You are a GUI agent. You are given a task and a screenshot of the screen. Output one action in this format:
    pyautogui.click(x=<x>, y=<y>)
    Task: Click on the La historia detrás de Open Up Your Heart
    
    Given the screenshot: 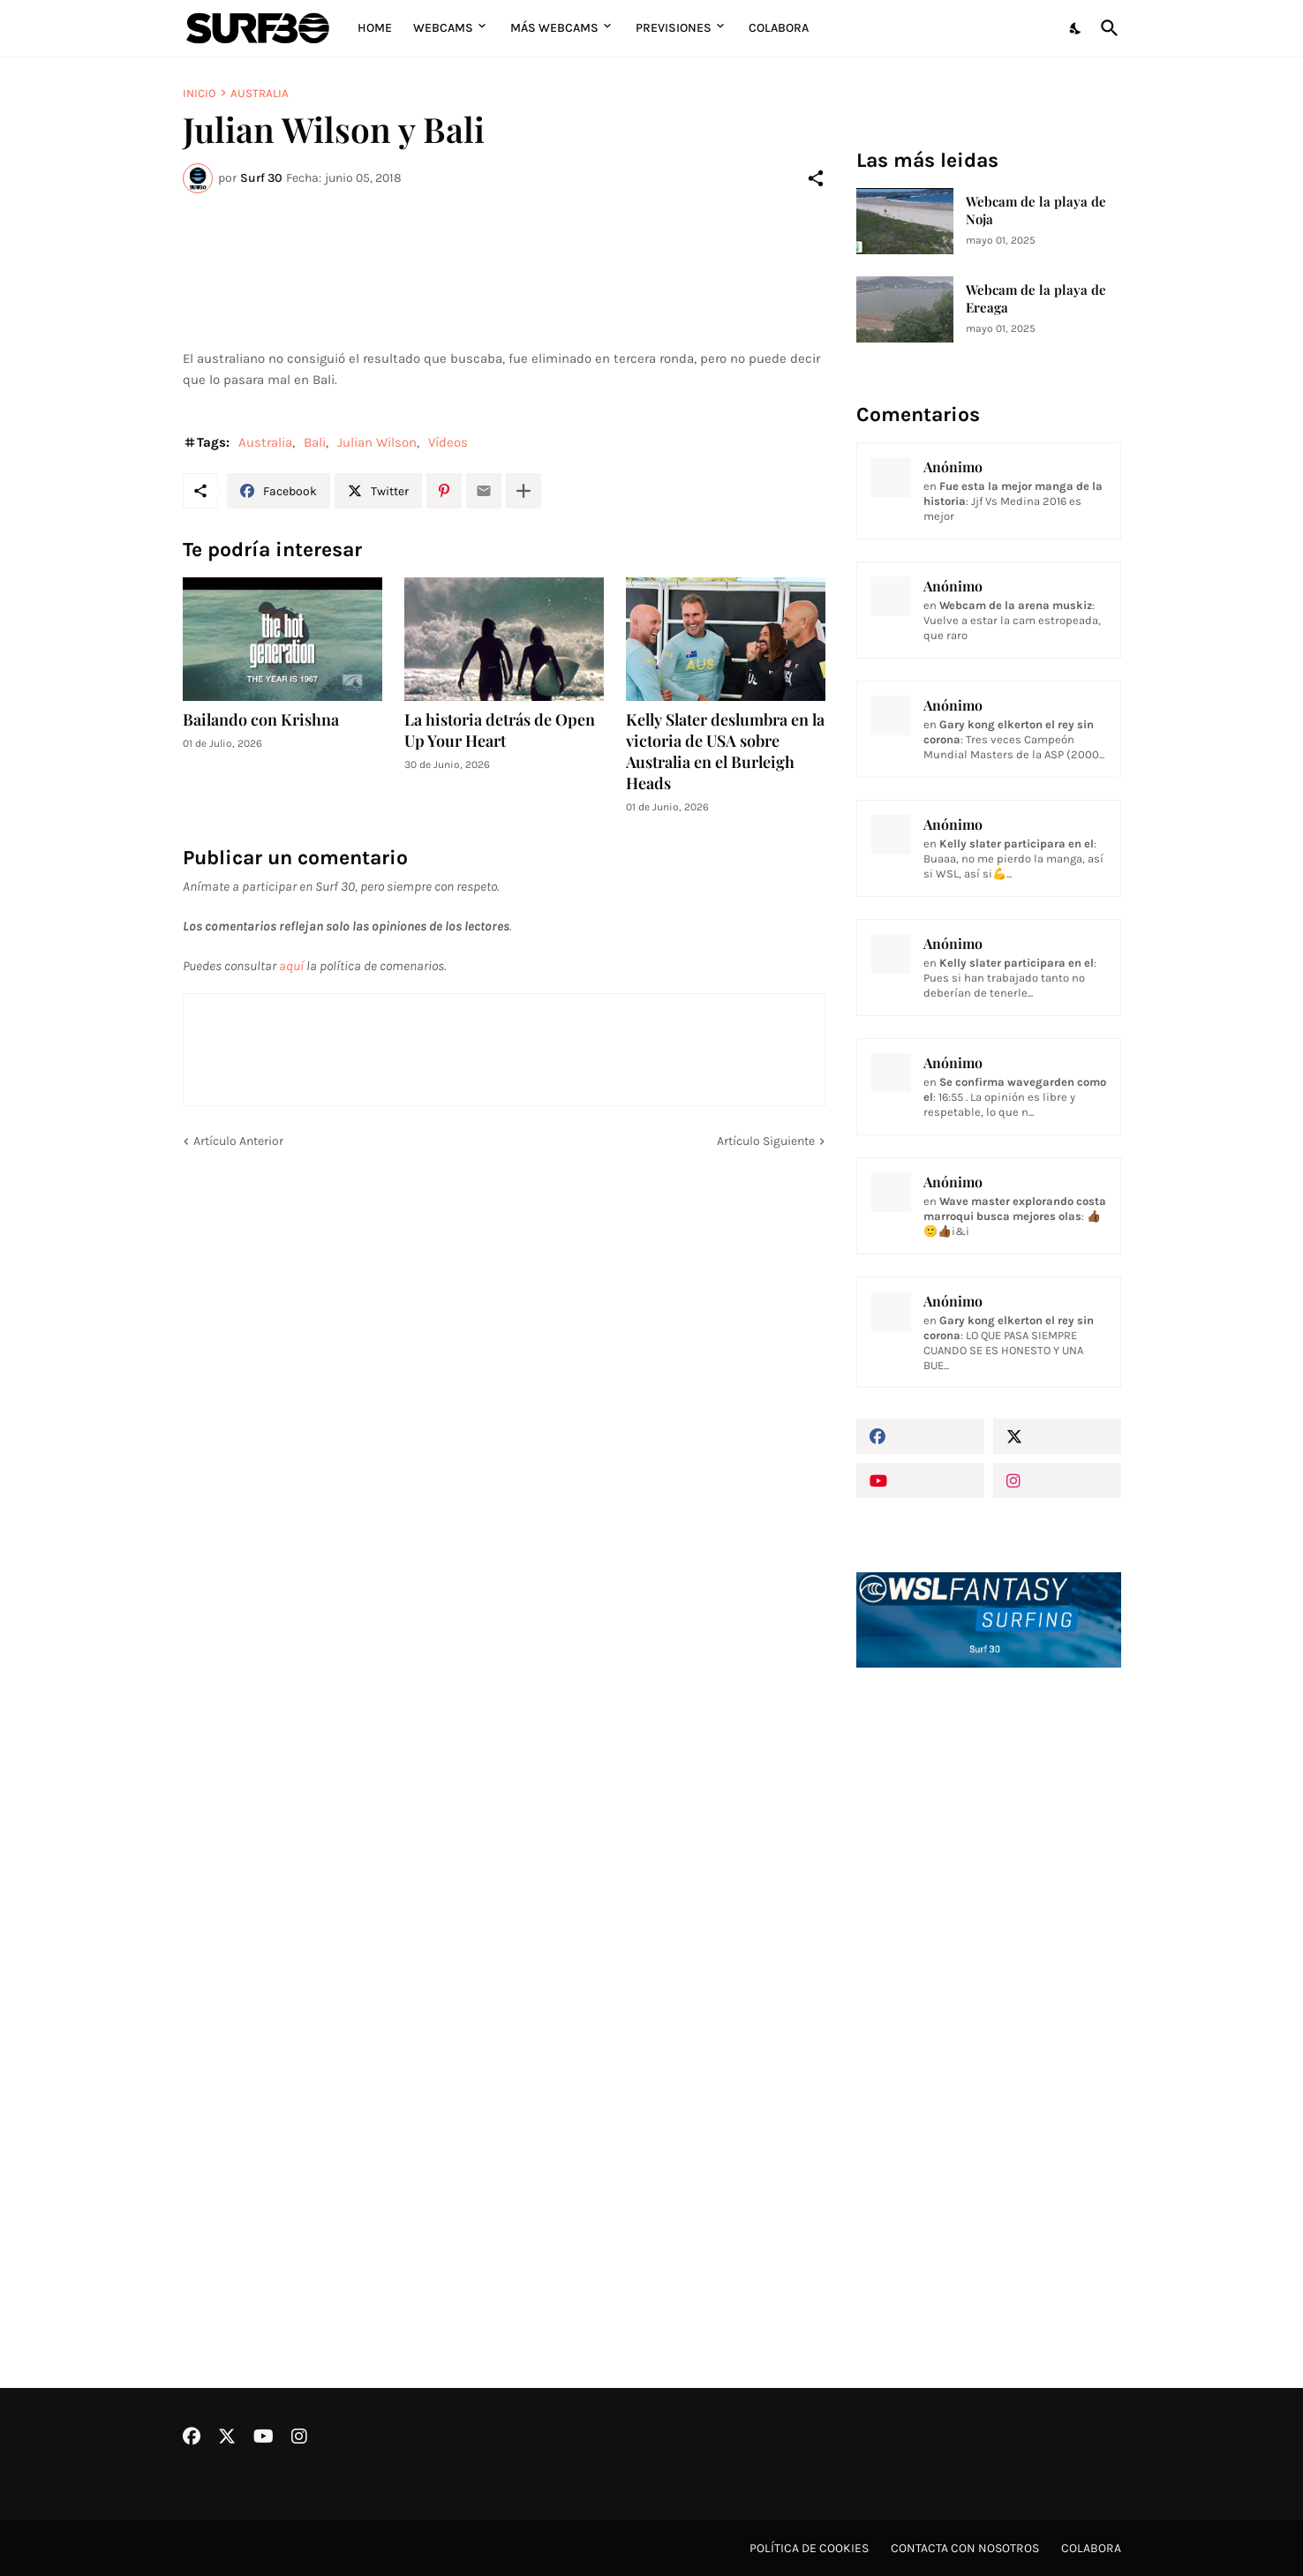 What is the action you would take?
    pyautogui.click(x=499, y=730)
    